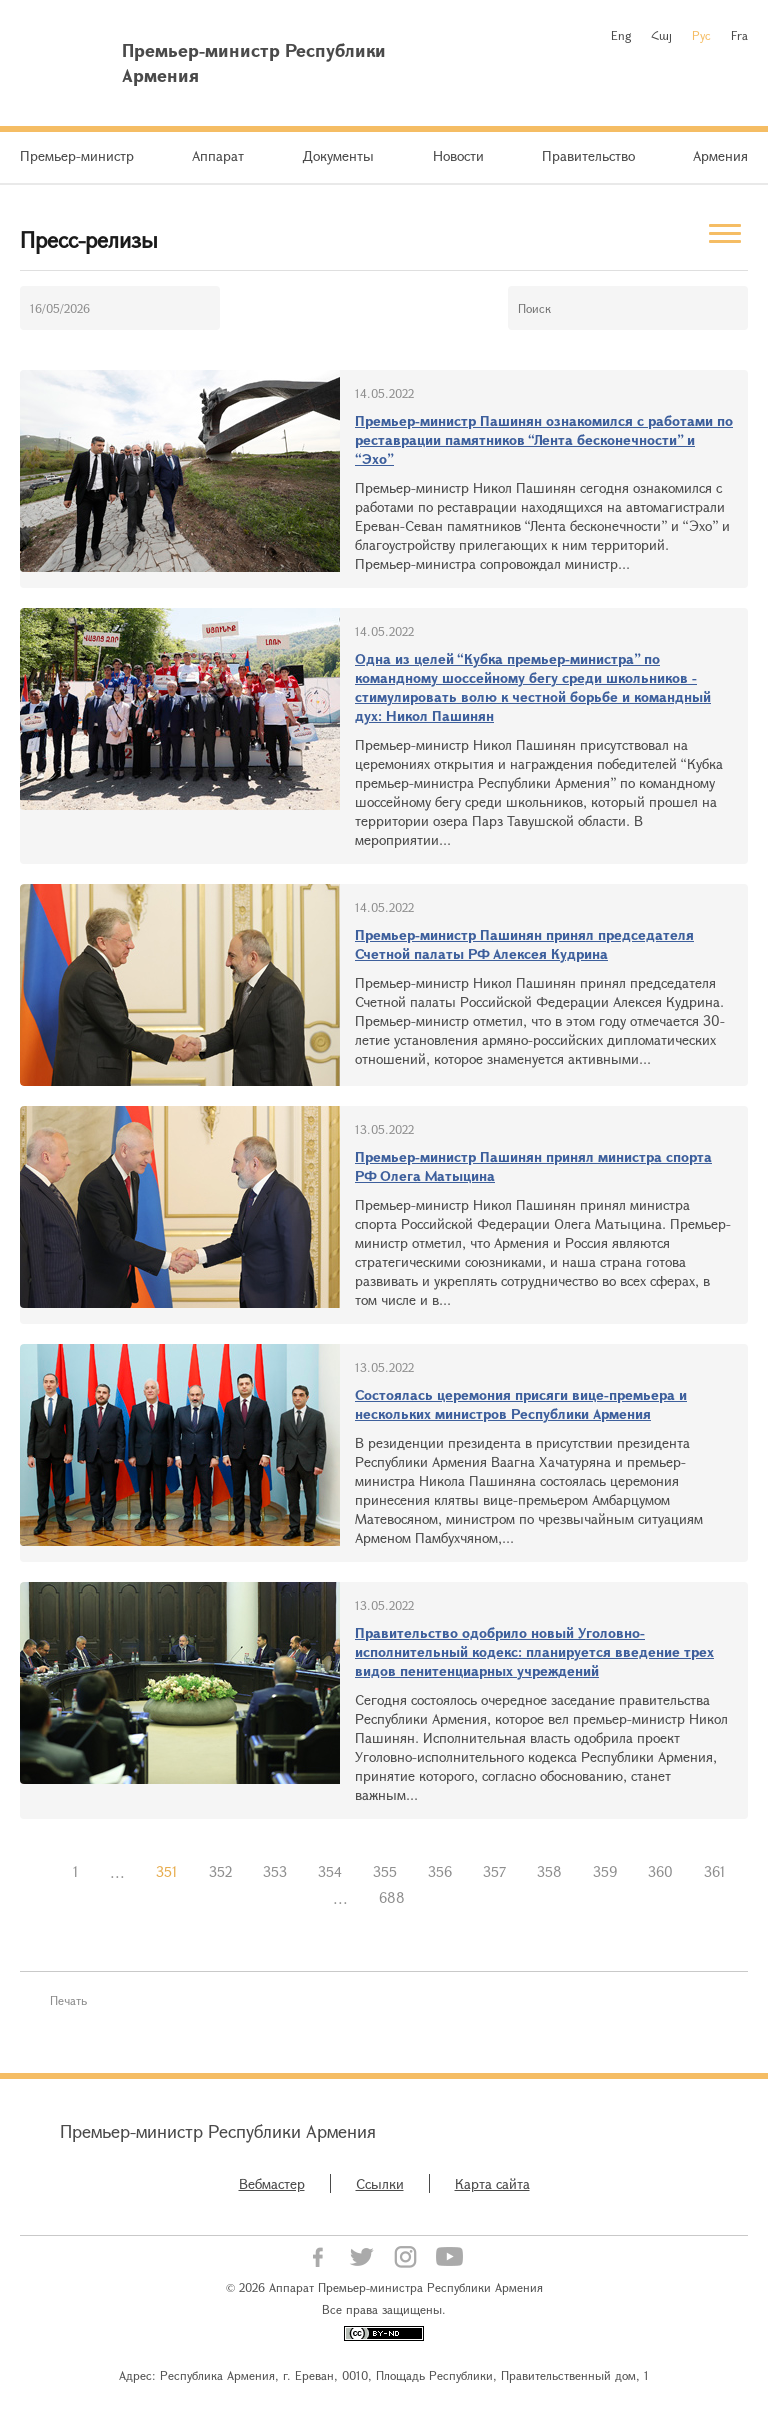 The image size is (768, 2416). Describe the element at coordinates (440, 1871) in the screenshot. I see `356` at that location.